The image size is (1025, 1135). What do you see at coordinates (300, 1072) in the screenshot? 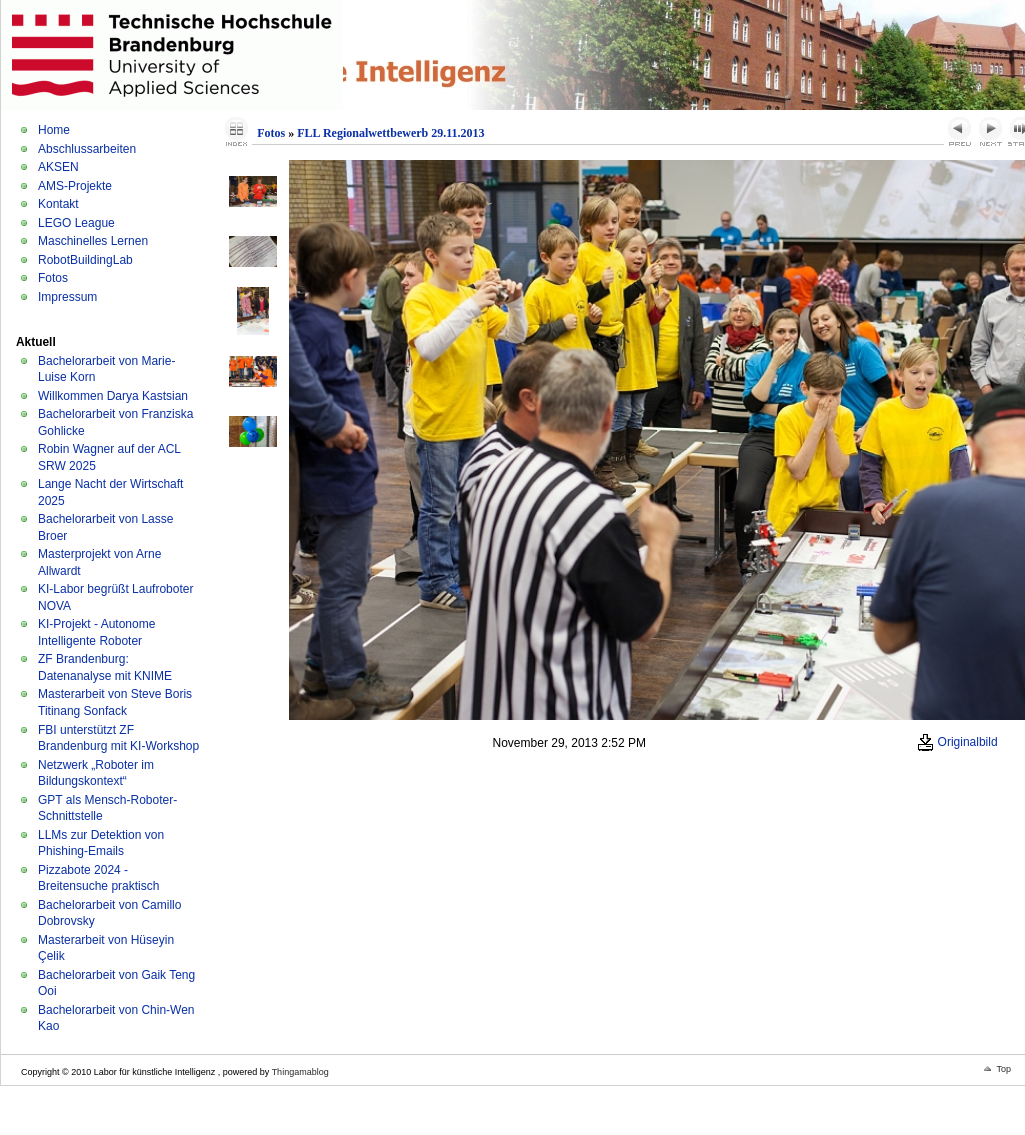
I see `Thingamablog` at bounding box center [300, 1072].